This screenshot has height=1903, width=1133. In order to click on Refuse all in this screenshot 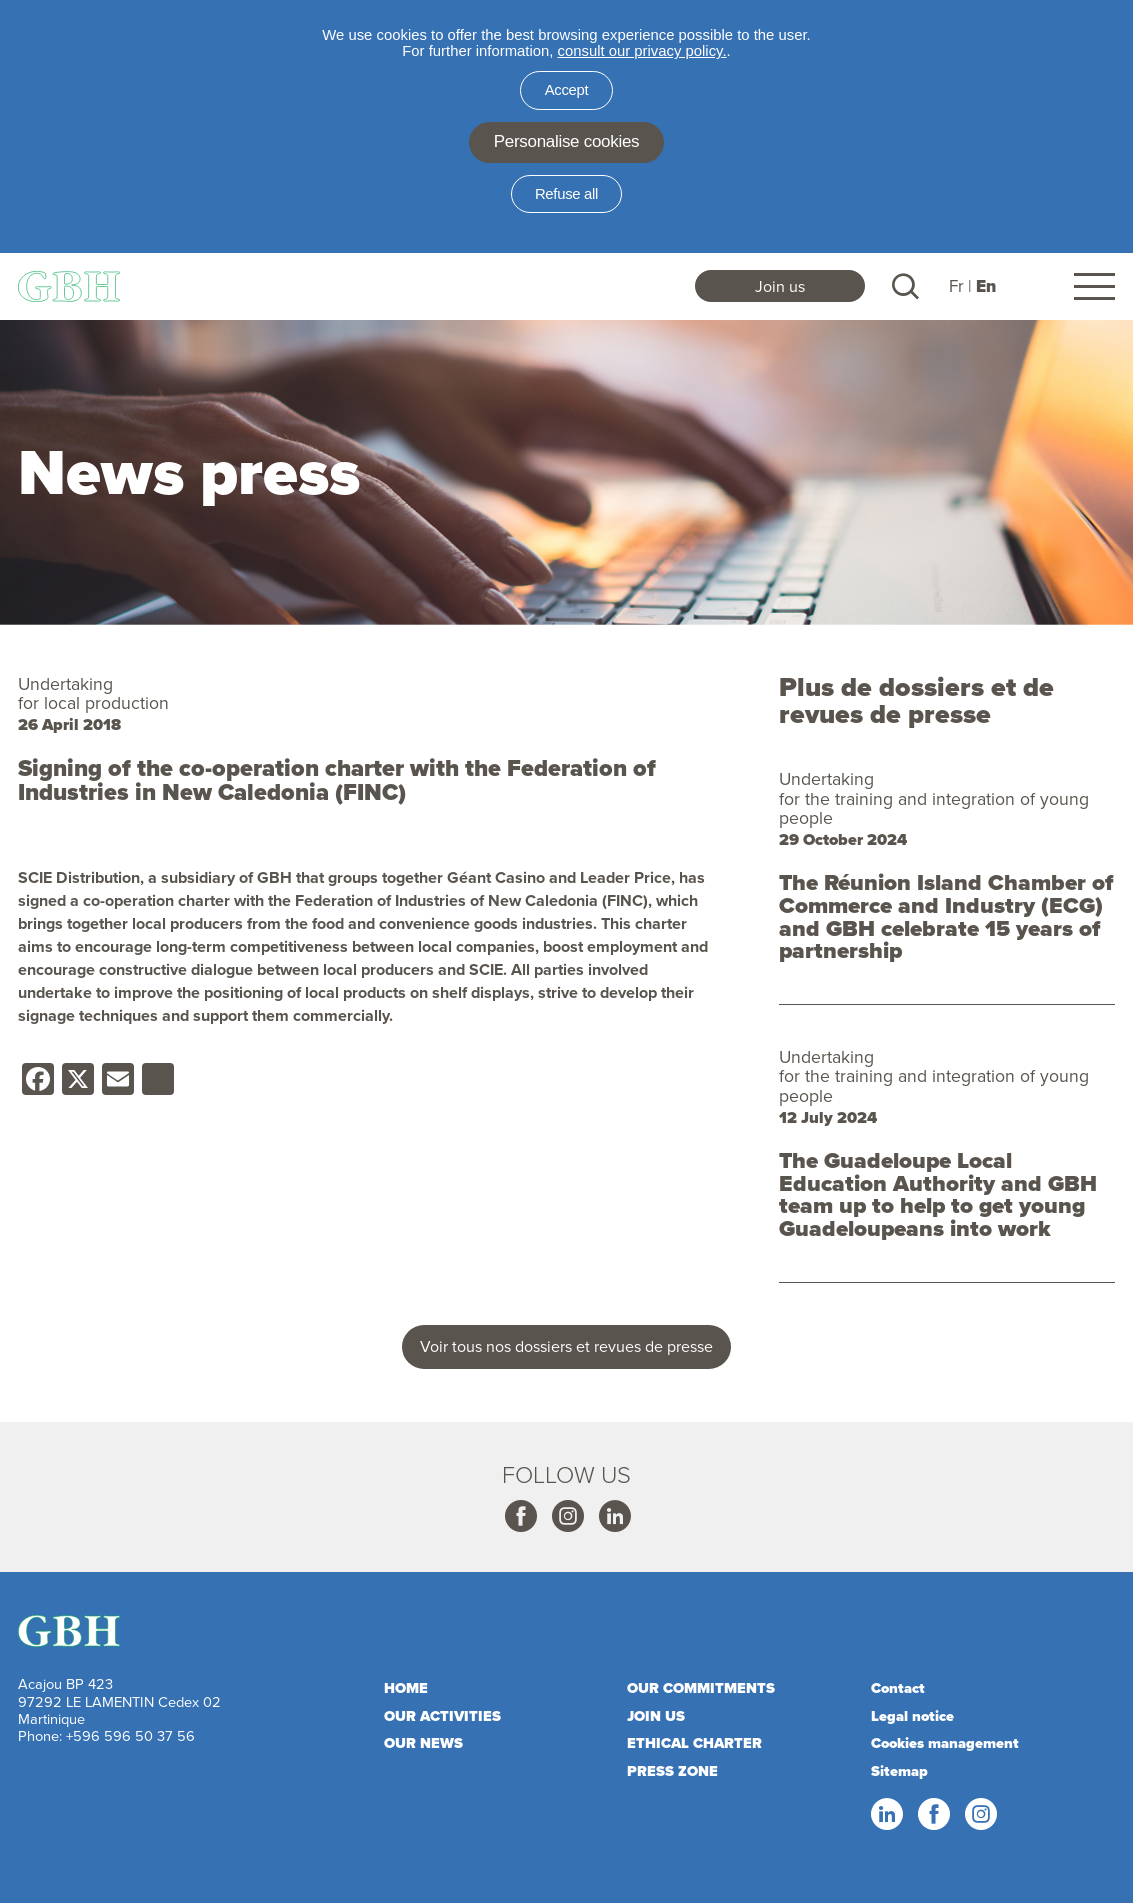, I will do `click(566, 194)`.